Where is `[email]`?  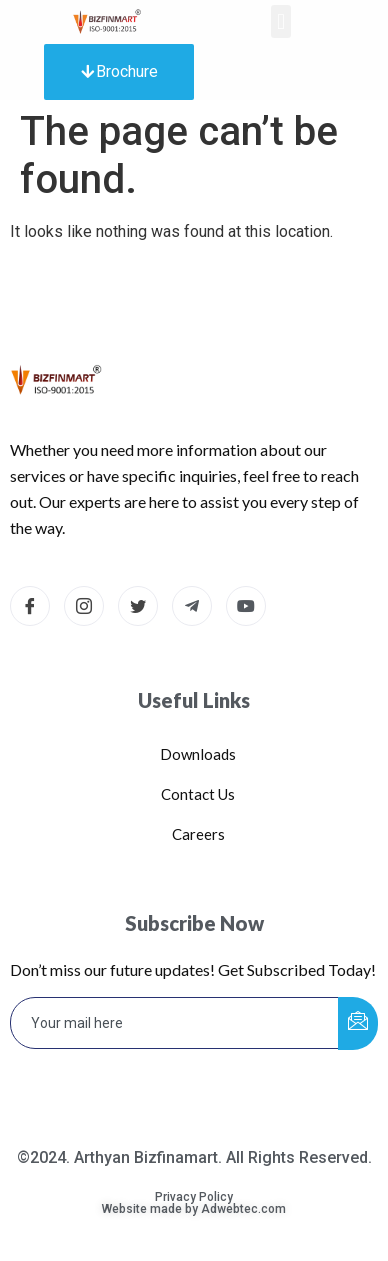
[email] is located at coordinates (175, 1023).